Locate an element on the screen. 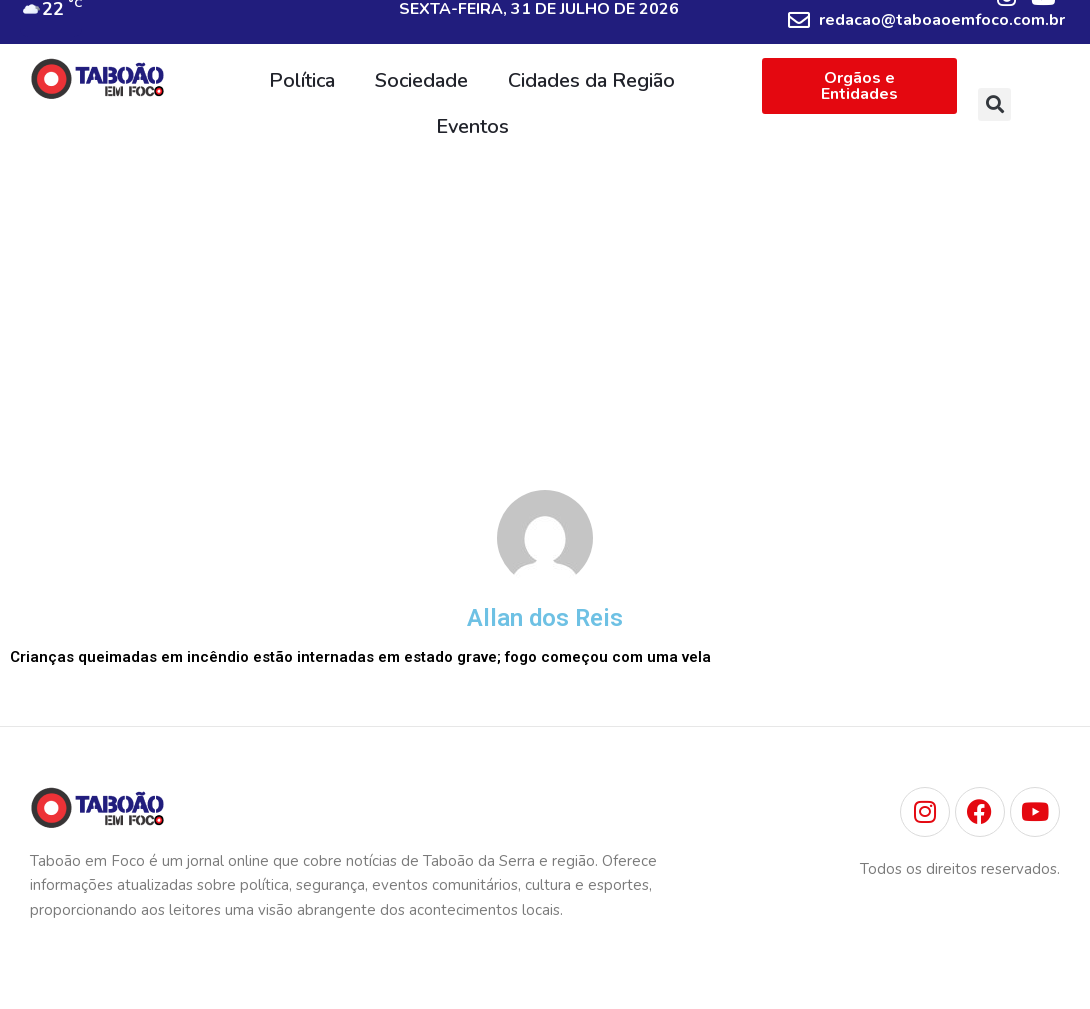 The image size is (1090, 1009). Política is located at coordinates (302, 80).